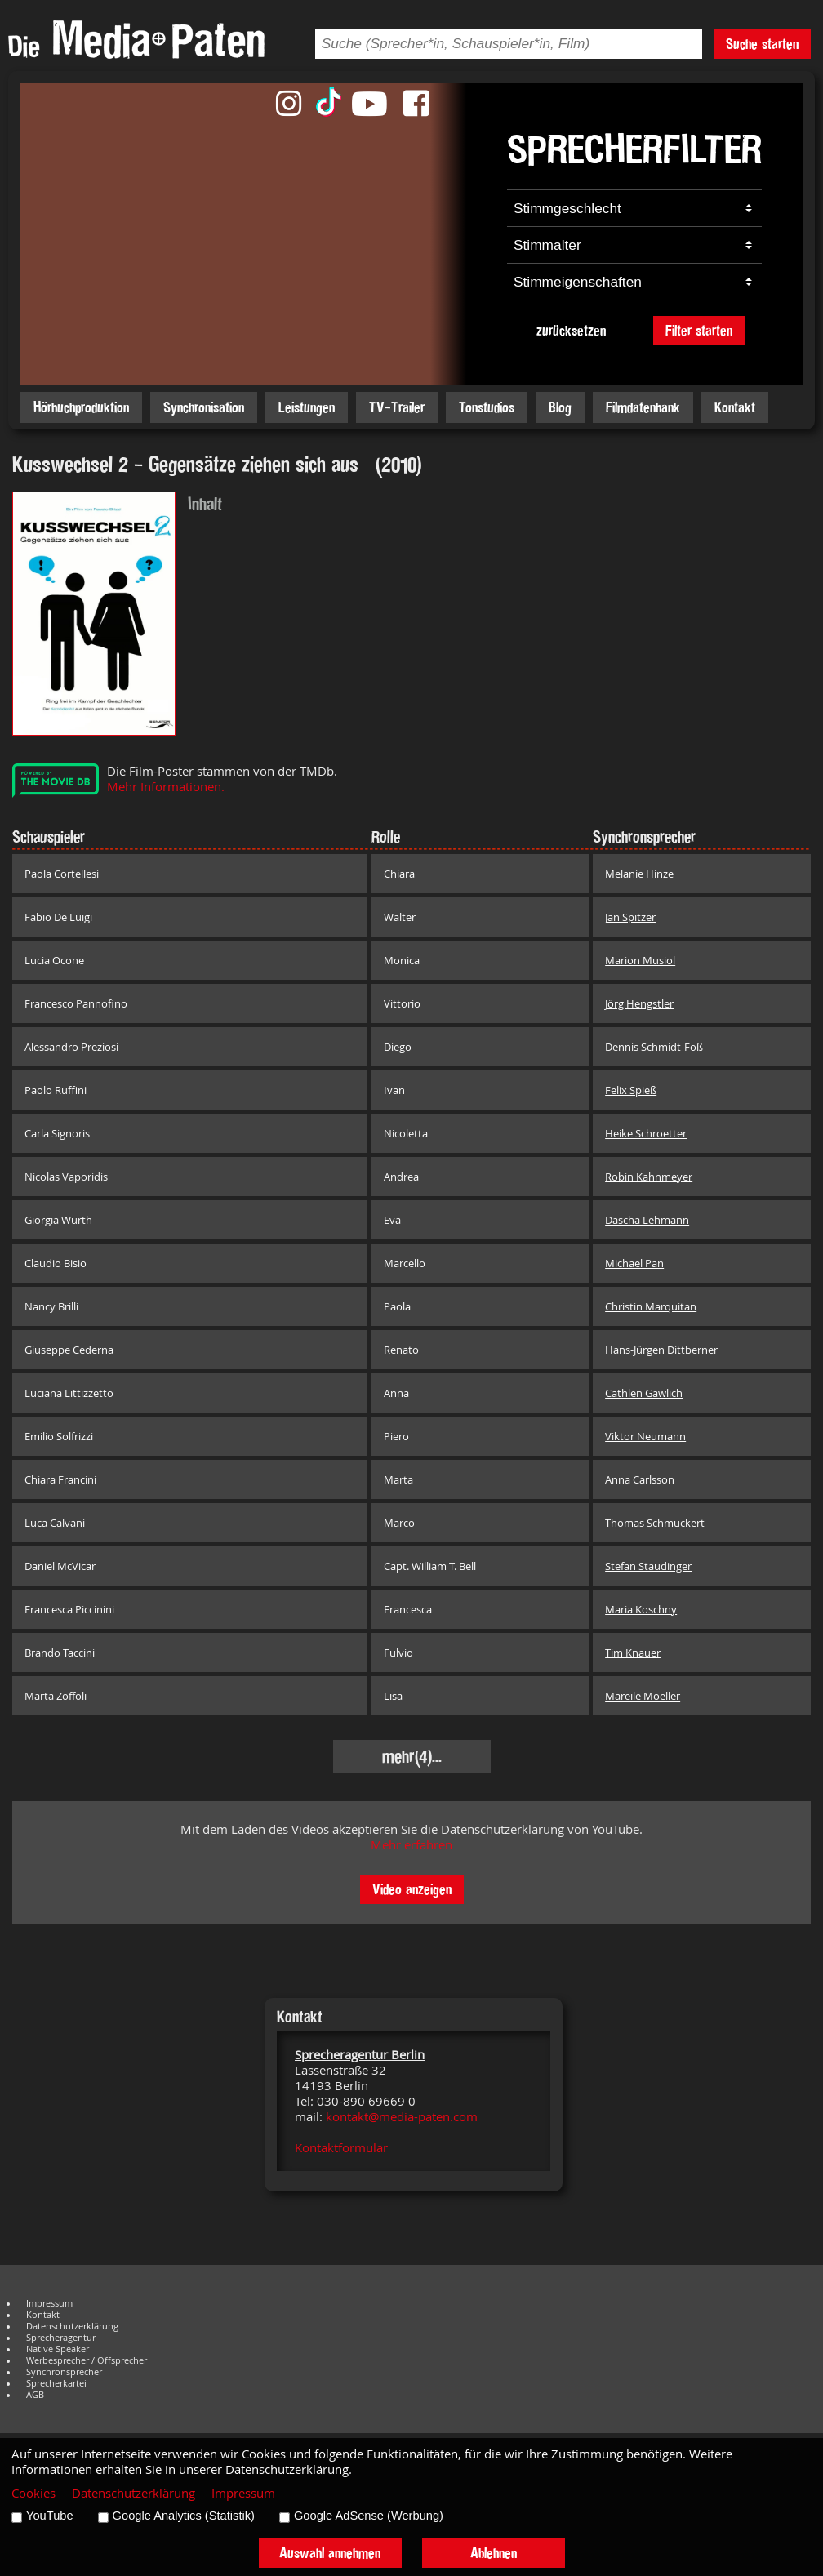  I want to click on Maria Koschny, so click(641, 1609).